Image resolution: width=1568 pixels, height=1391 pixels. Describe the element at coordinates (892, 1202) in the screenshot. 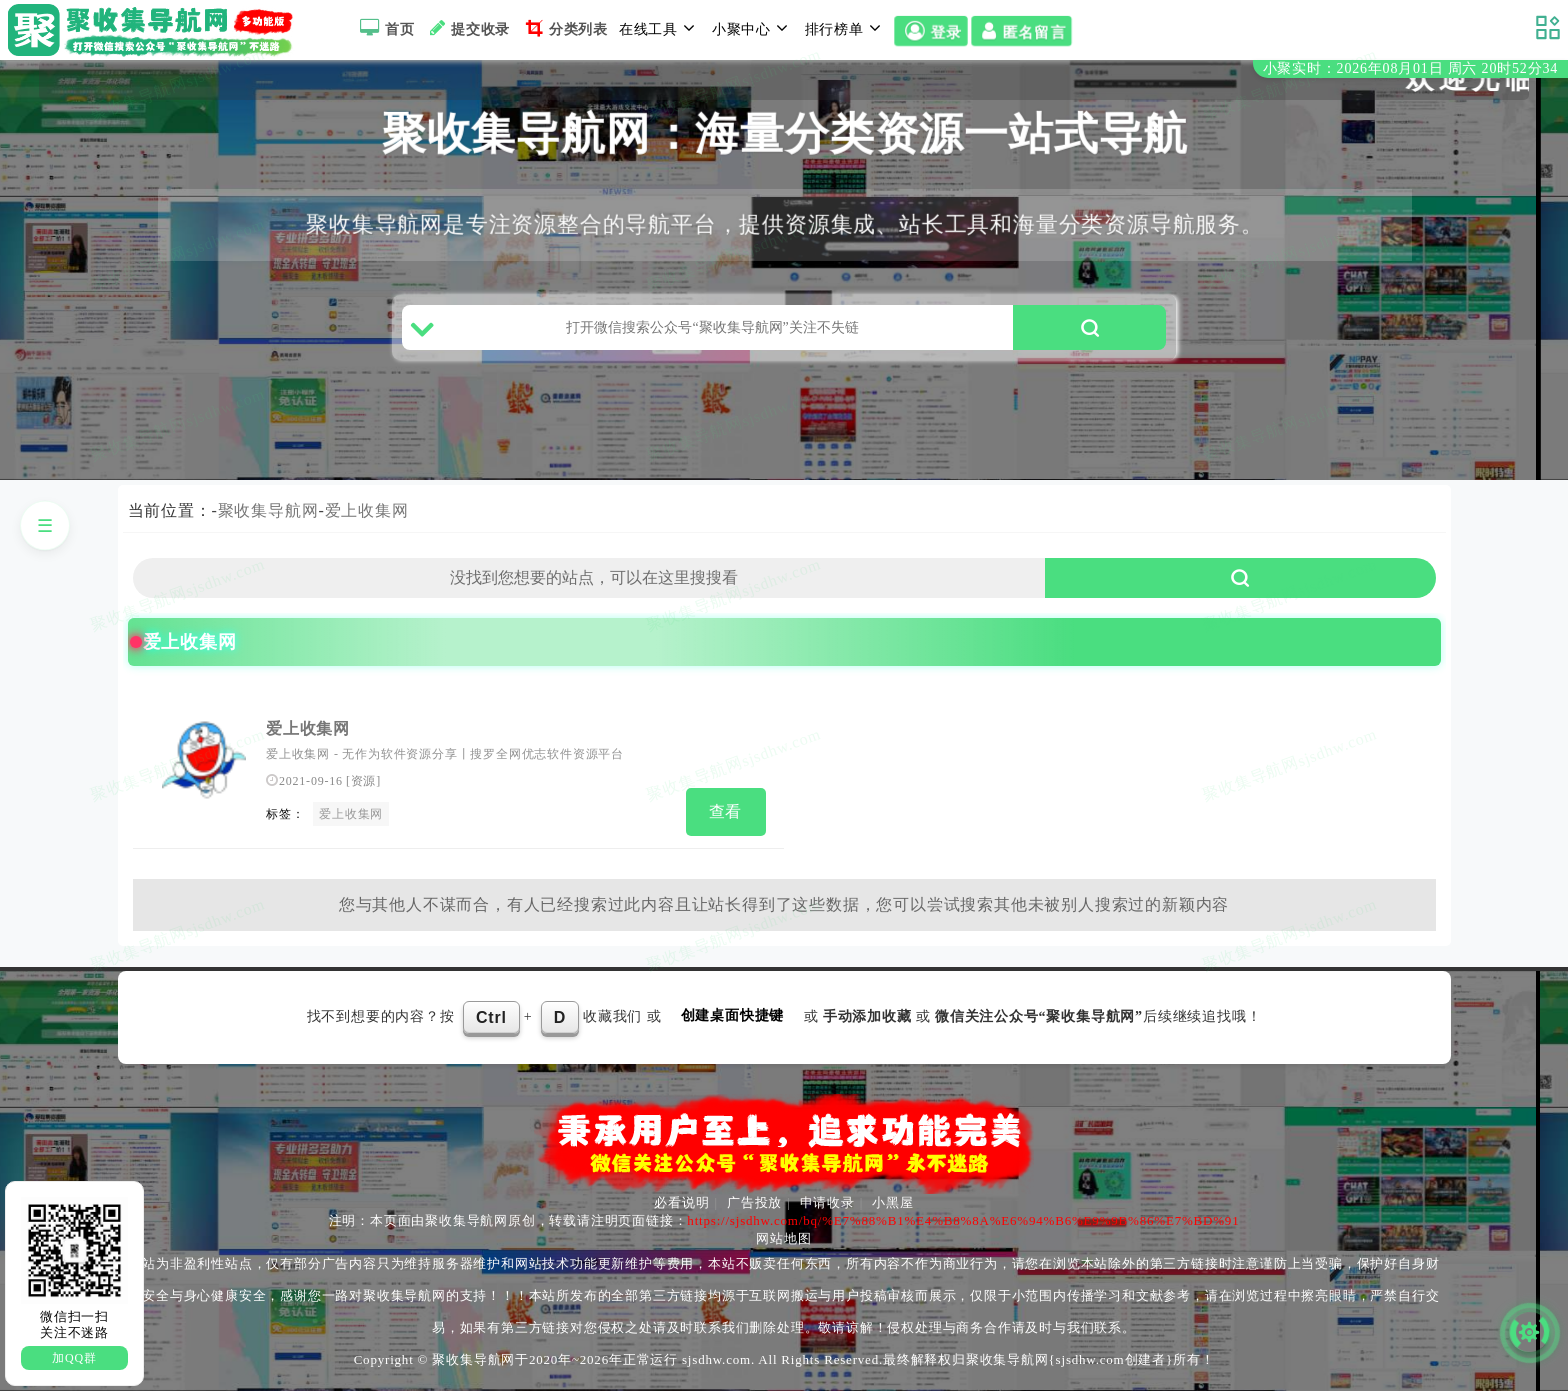

I see `小黑屋` at that location.